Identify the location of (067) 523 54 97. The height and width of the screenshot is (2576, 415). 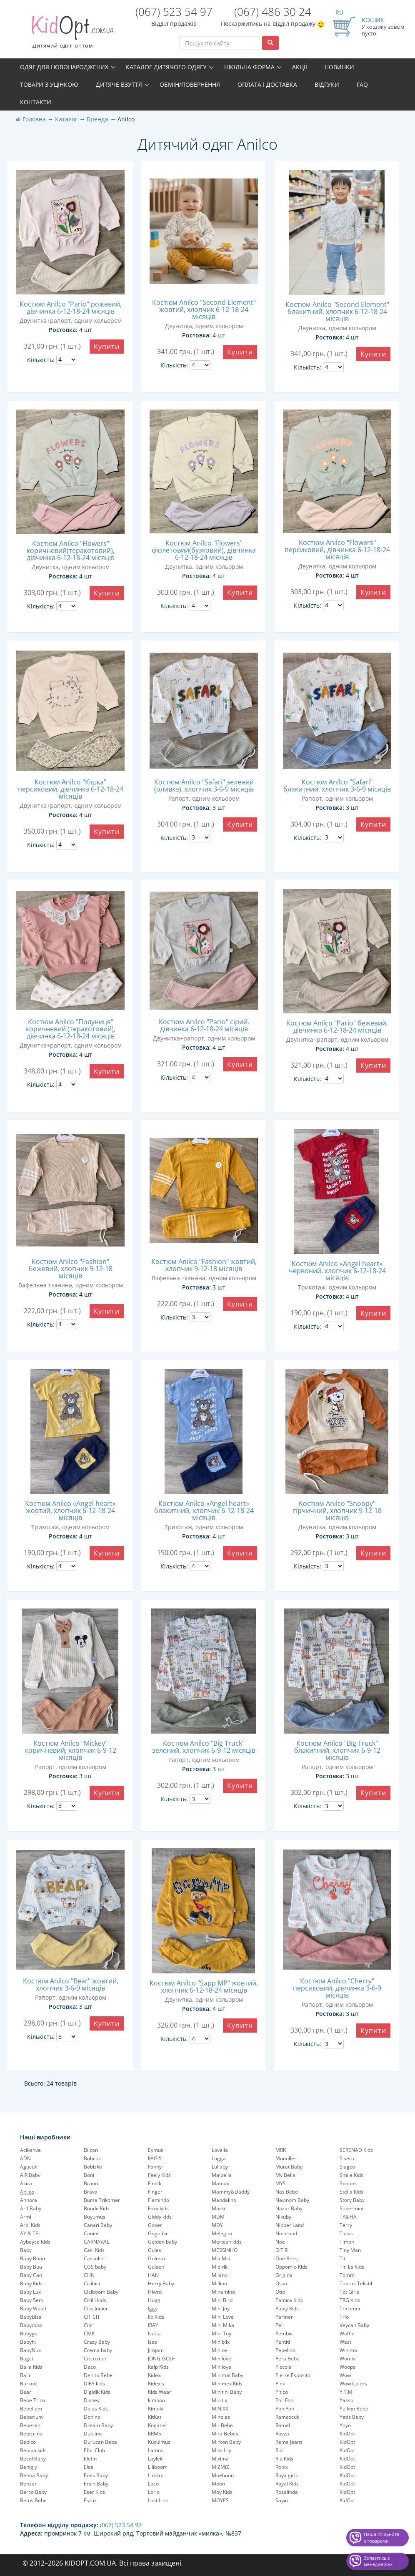
(173, 11).